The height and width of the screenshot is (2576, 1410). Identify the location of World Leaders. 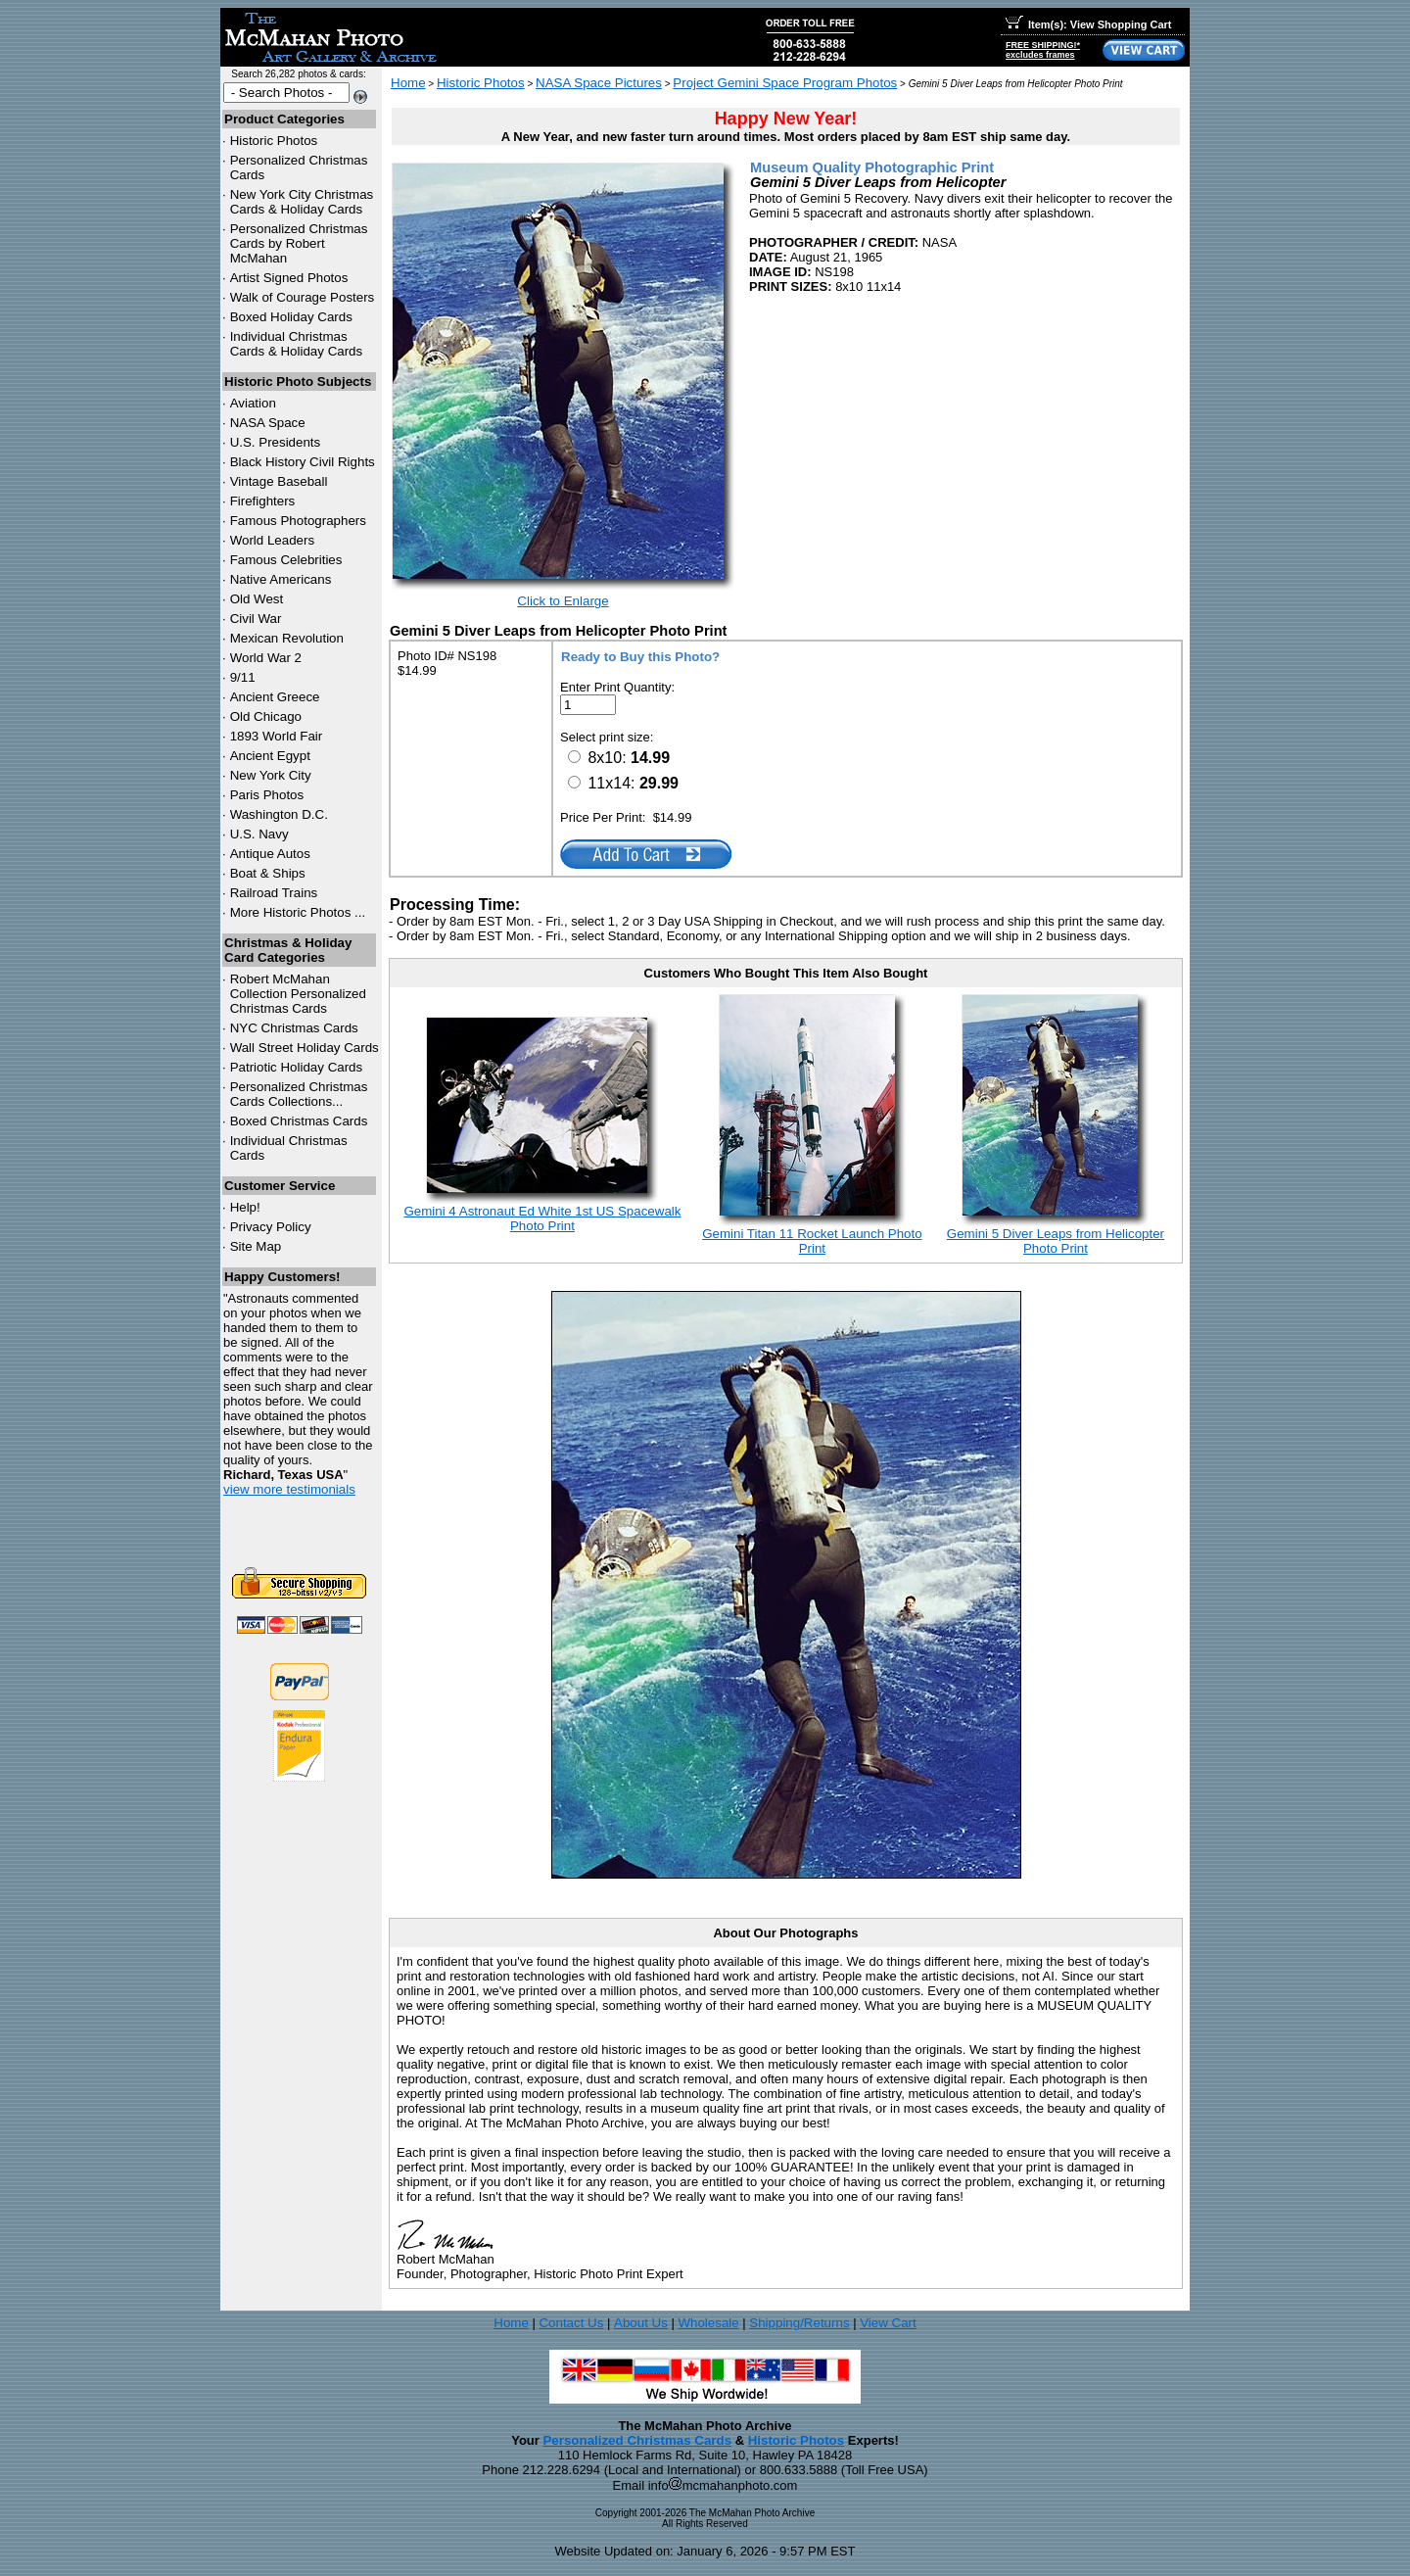
(272, 540).